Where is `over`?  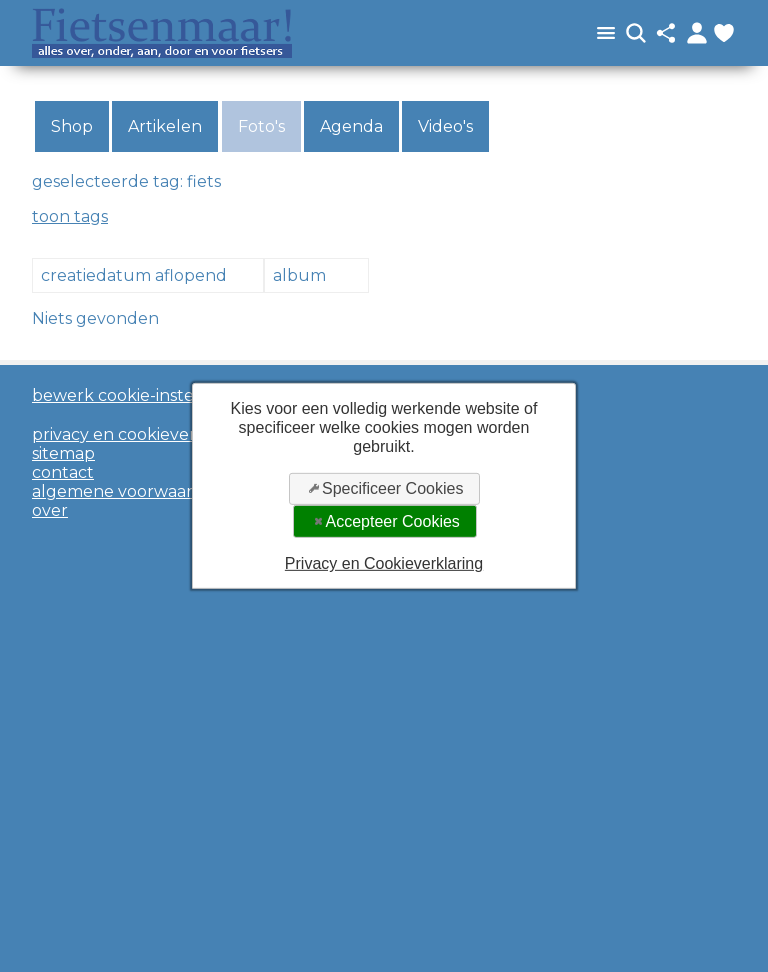
over is located at coordinates (50, 510).